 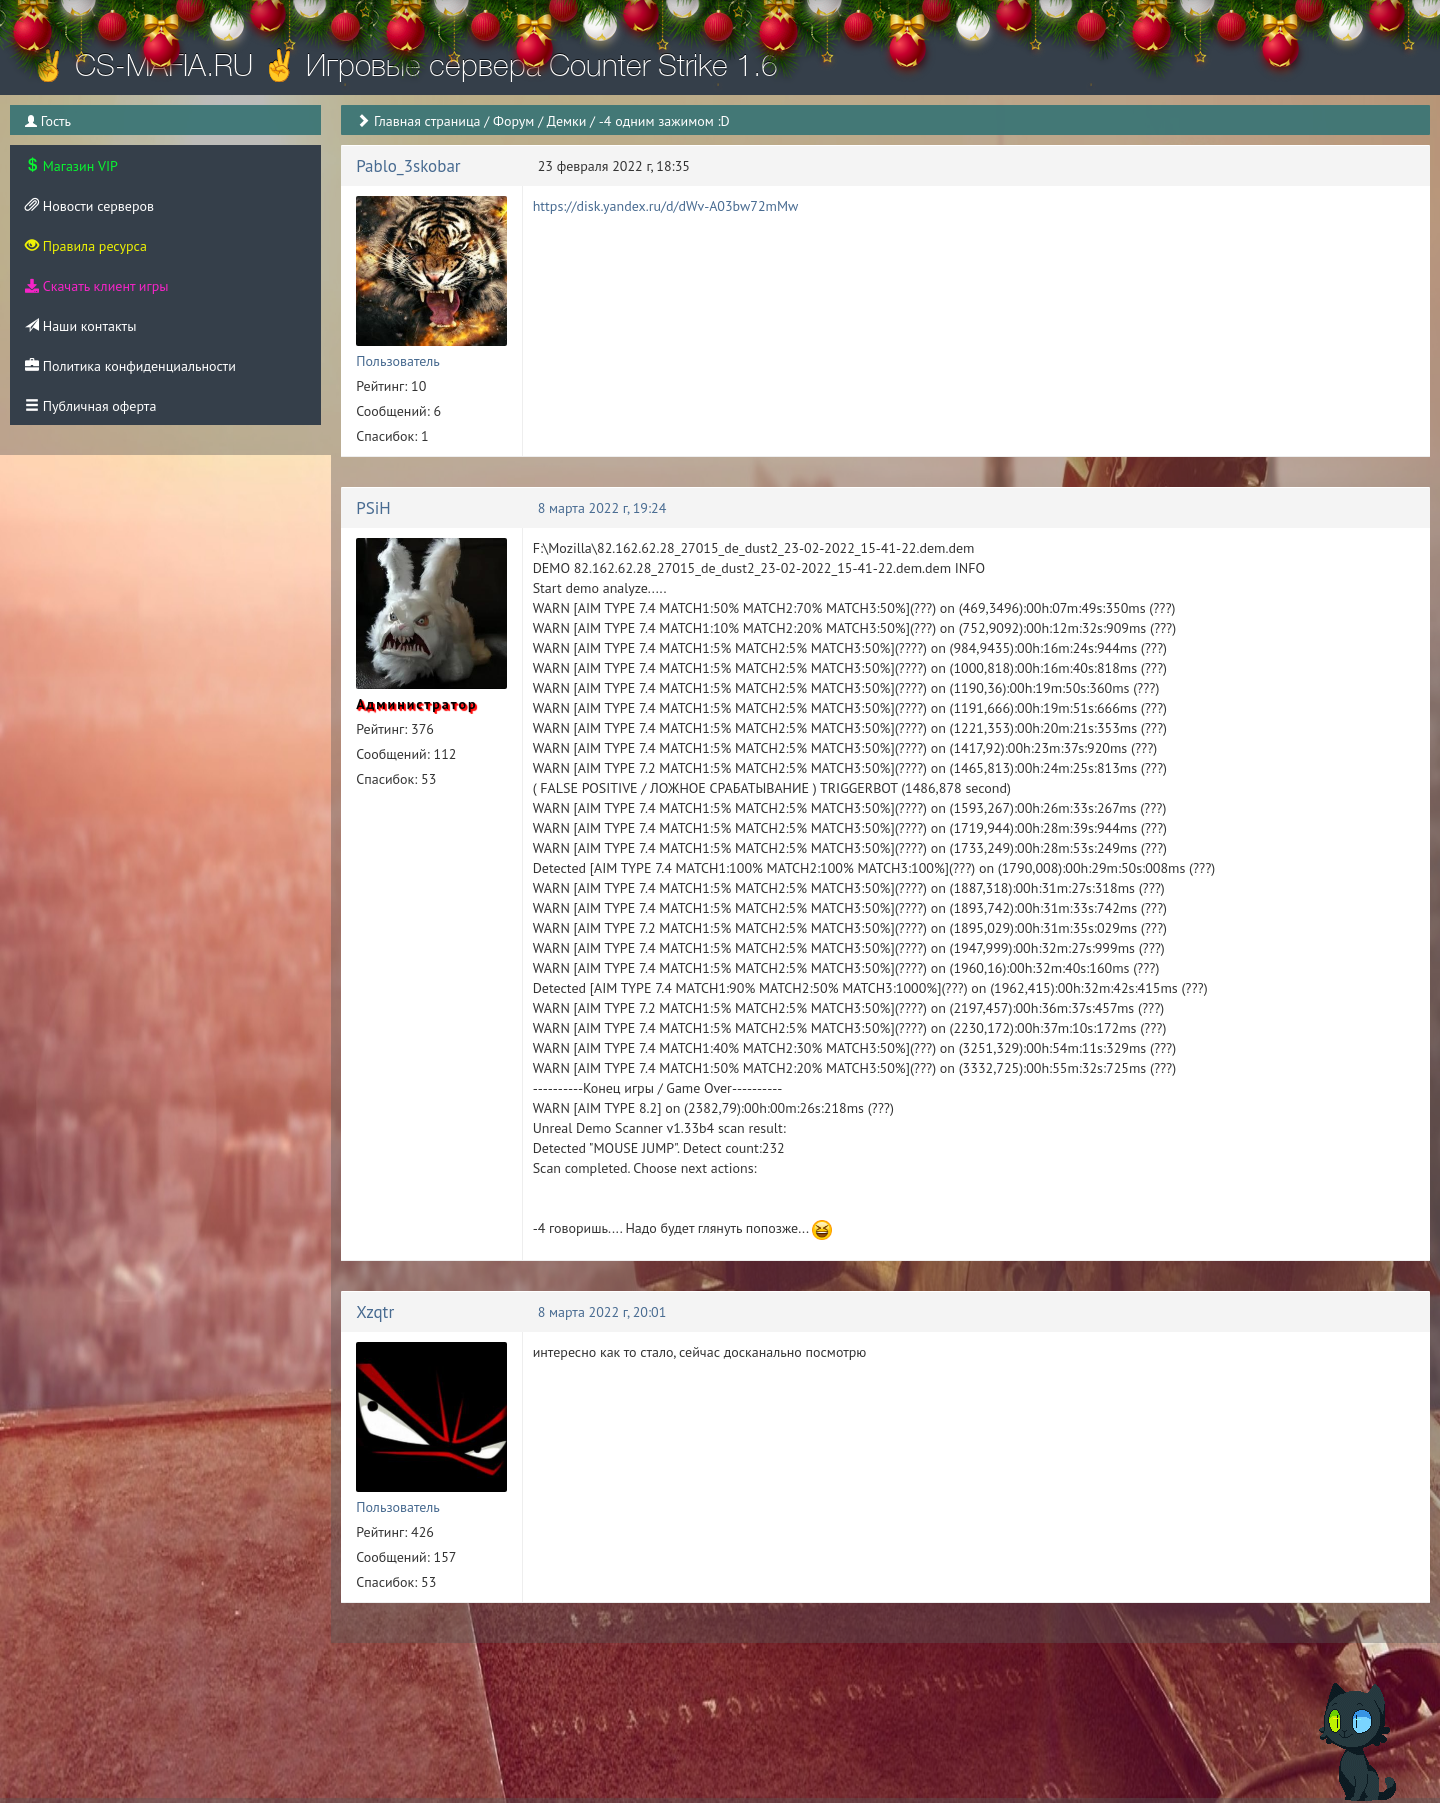 I want to click on Политика конфиденциальности, so click(x=130, y=366).